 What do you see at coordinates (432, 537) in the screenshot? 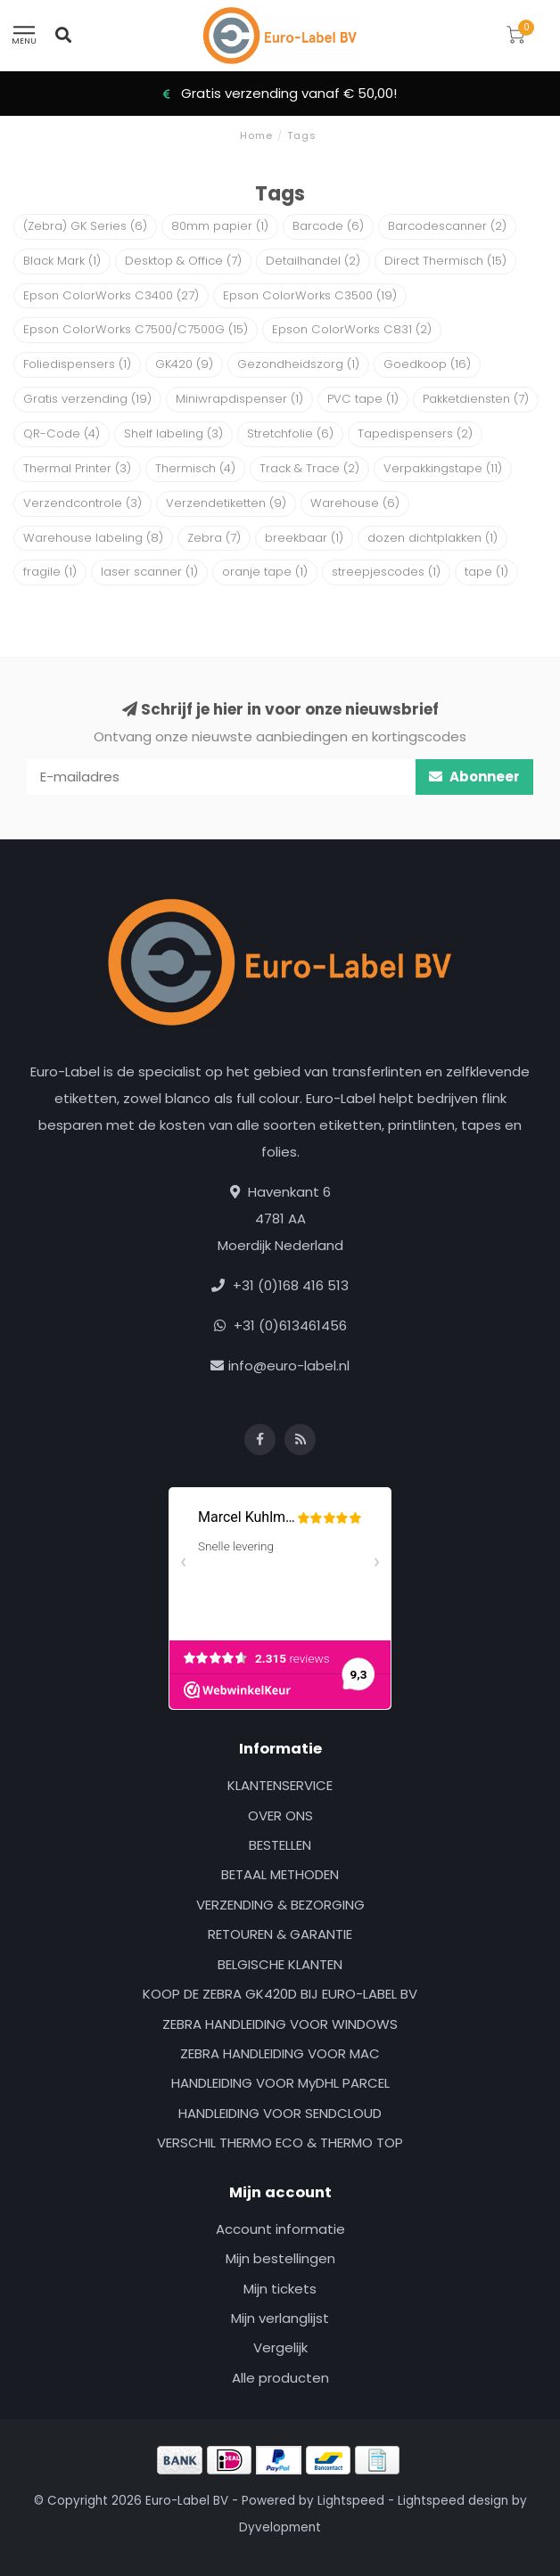
I see `dozen dichtplakken` at bounding box center [432, 537].